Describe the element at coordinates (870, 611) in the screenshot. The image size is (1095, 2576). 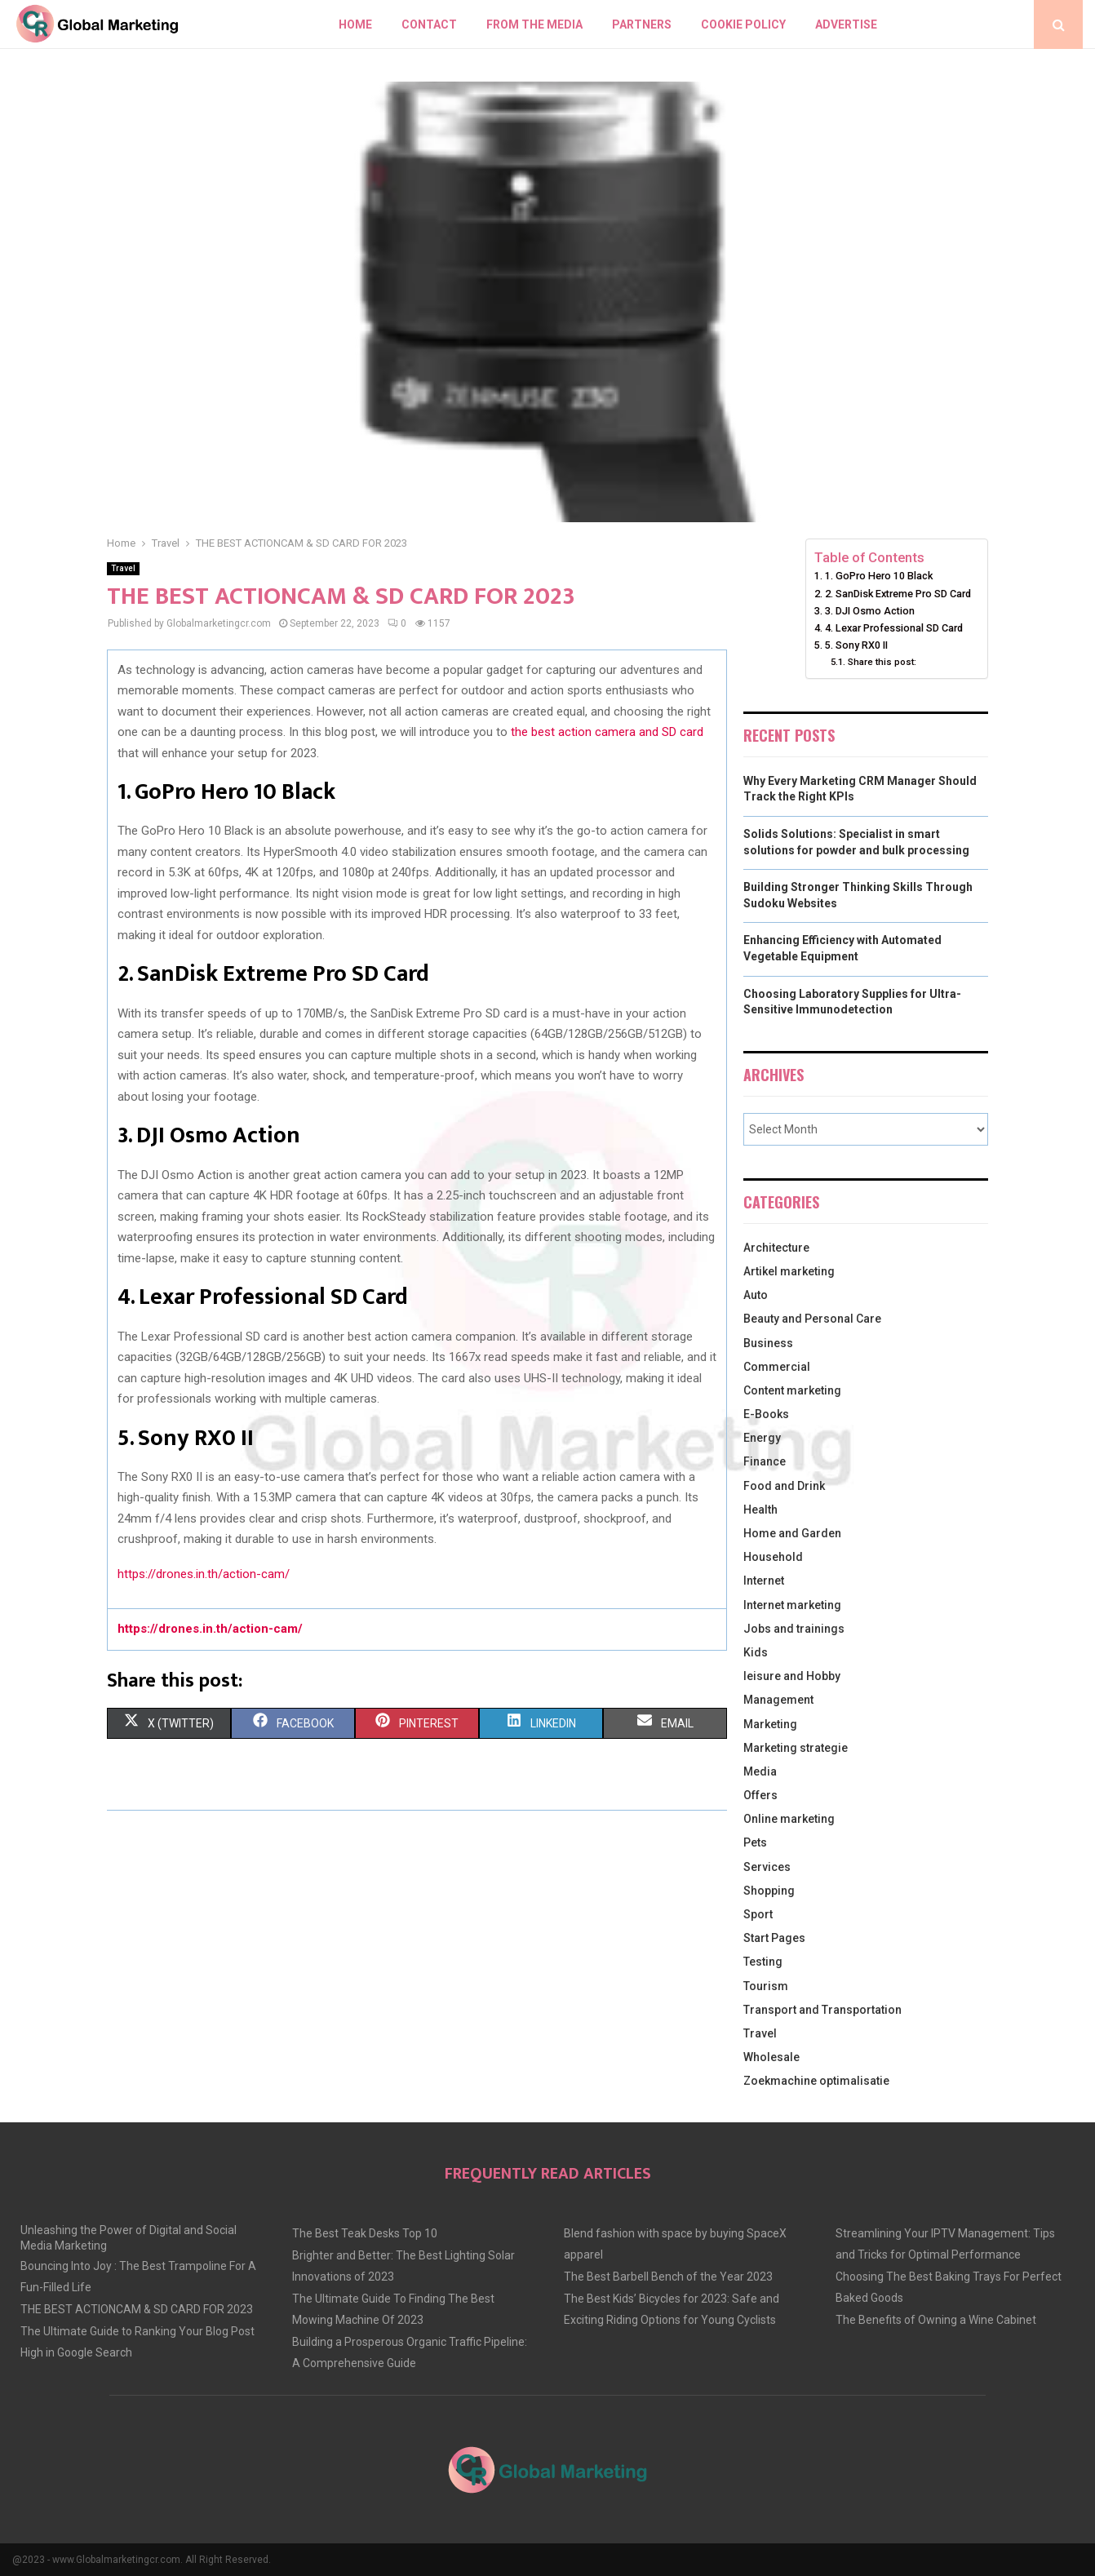
I see `3. DJI Osmo Action` at that location.